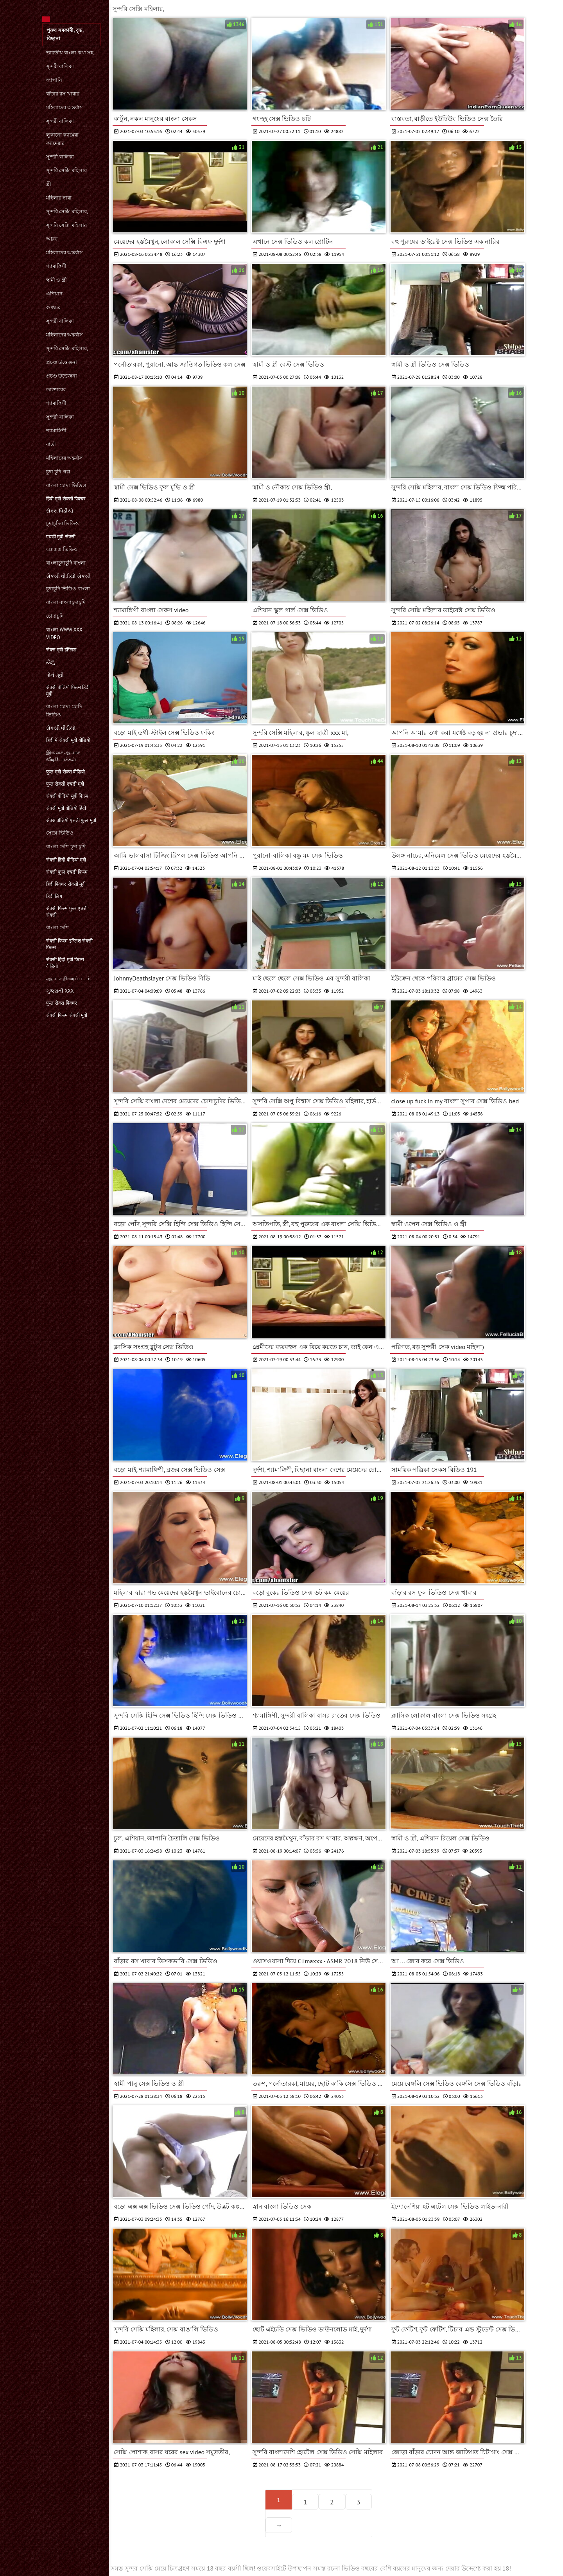 Image resolution: width=563 pixels, height=2576 pixels. What do you see at coordinates (68, 690) in the screenshot?
I see `सेक्सी वीडियो फिल्म हिंदी मूवी` at bounding box center [68, 690].